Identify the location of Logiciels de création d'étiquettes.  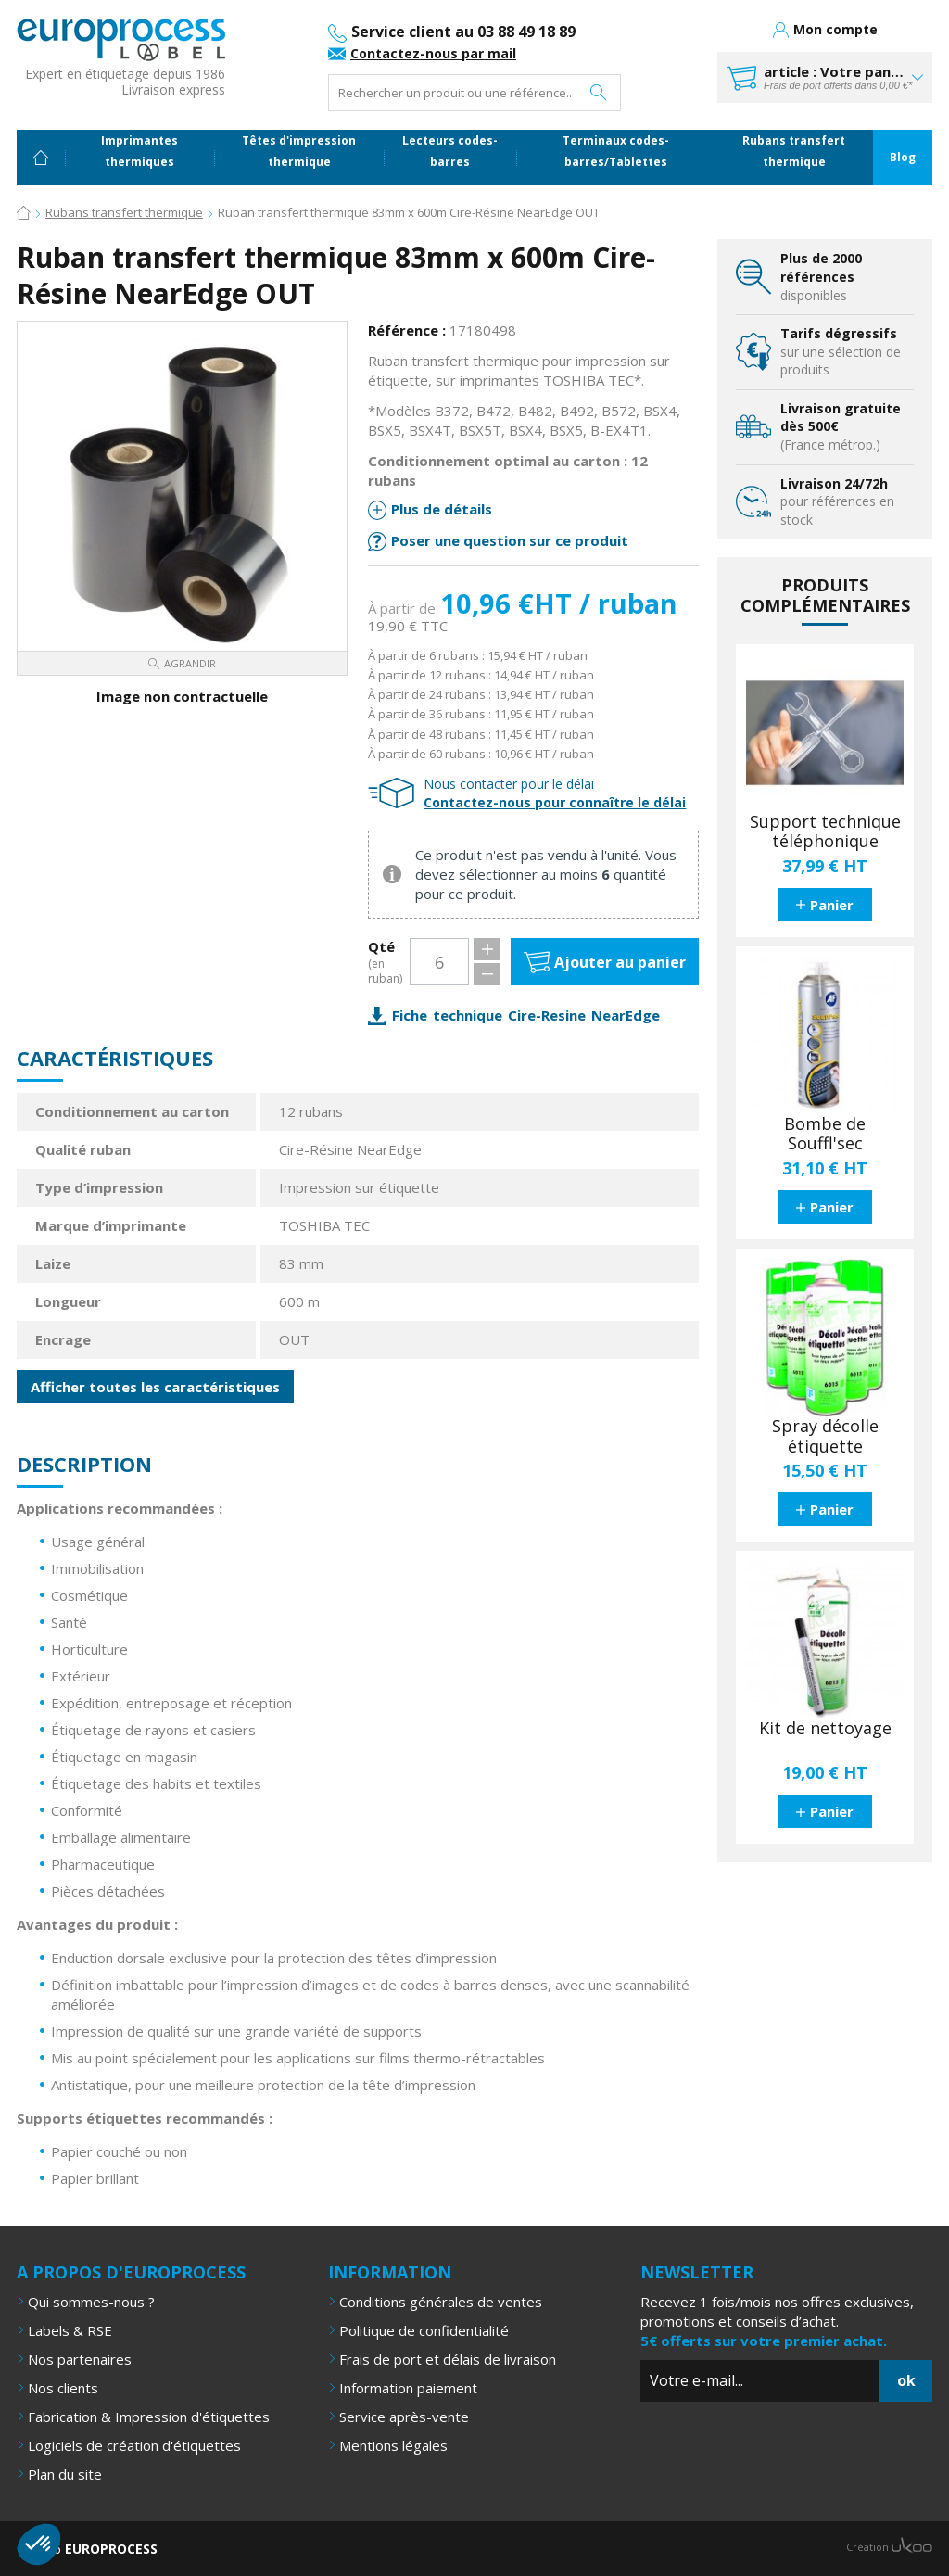
(134, 2445).